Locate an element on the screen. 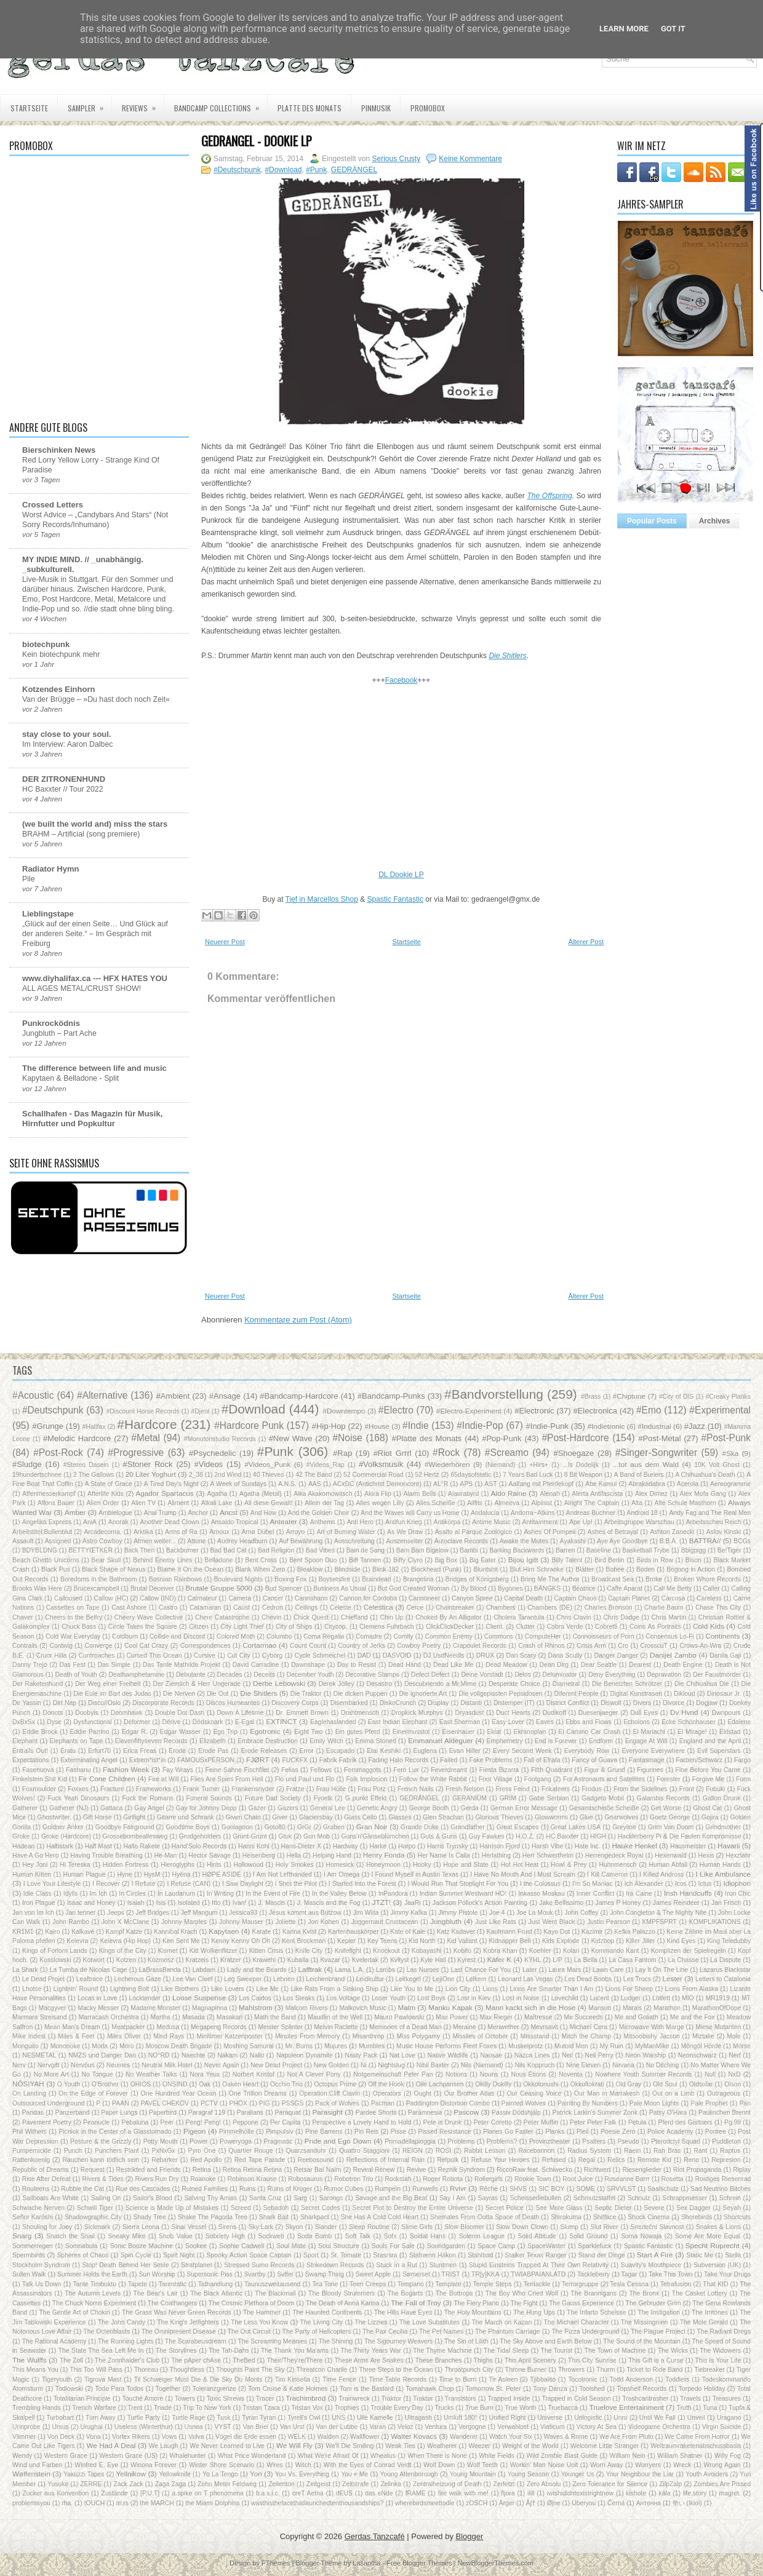 The image size is (763, 2576). Karate is located at coordinates (261, 1931).